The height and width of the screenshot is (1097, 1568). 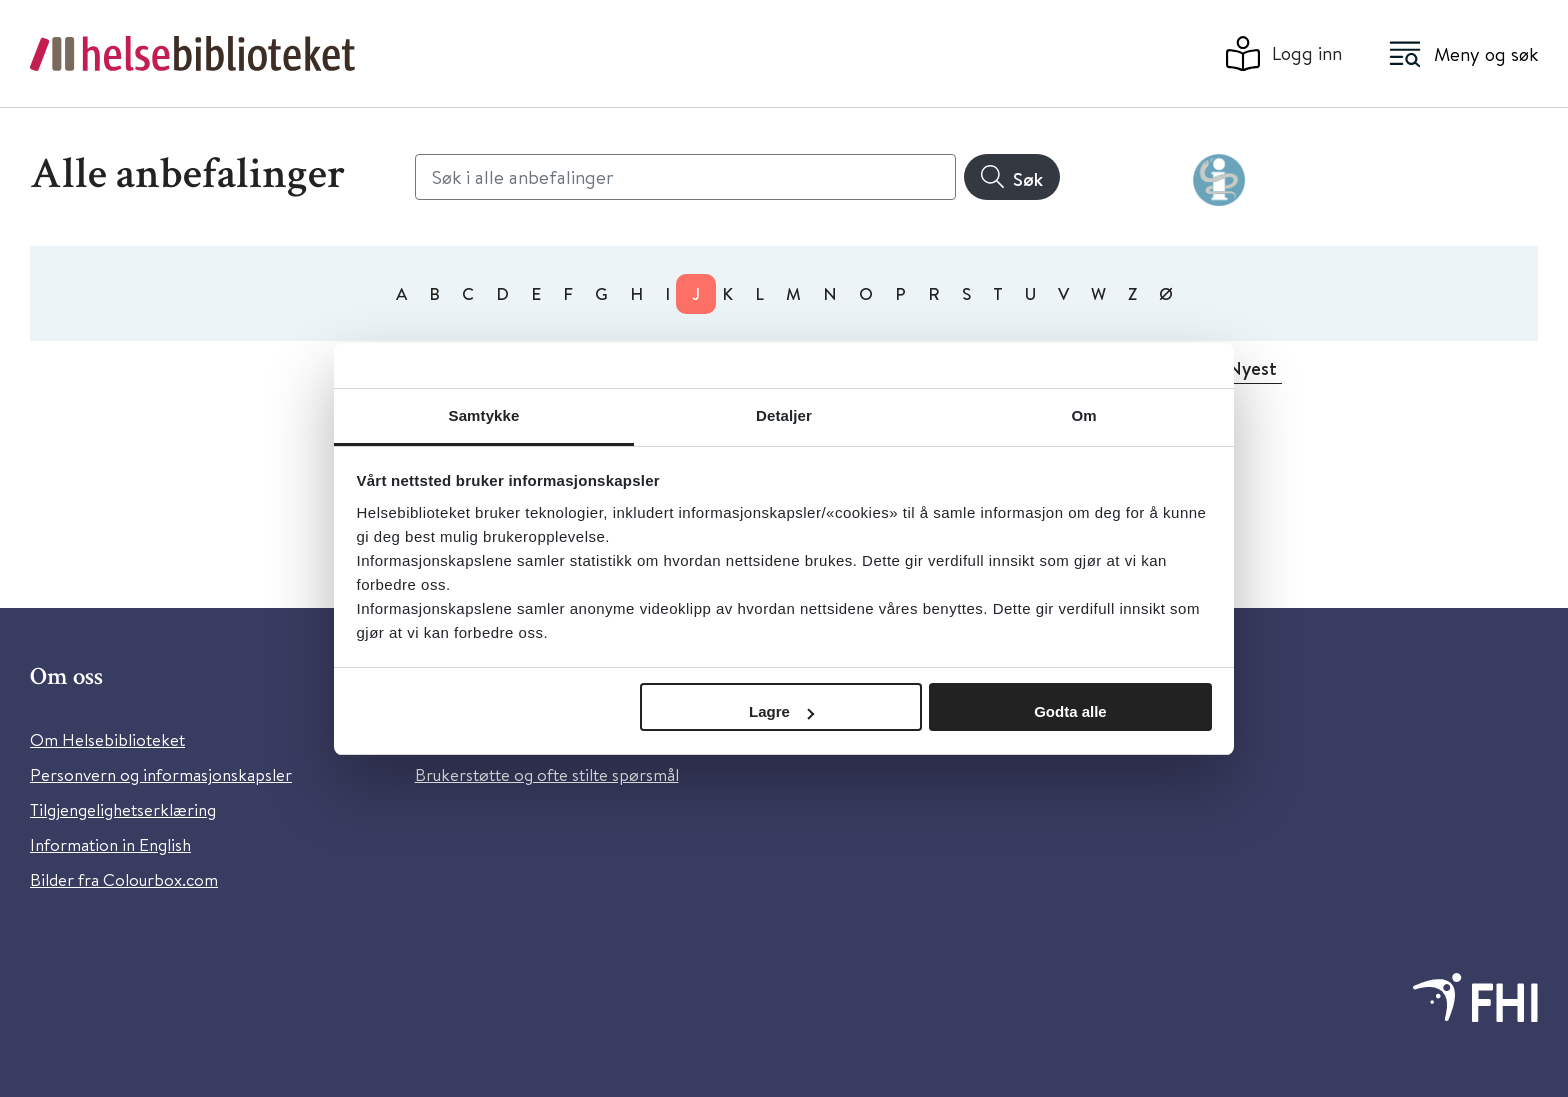 What do you see at coordinates (484, 415) in the screenshot?
I see `Samtykke [tab]` at bounding box center [484, 415].